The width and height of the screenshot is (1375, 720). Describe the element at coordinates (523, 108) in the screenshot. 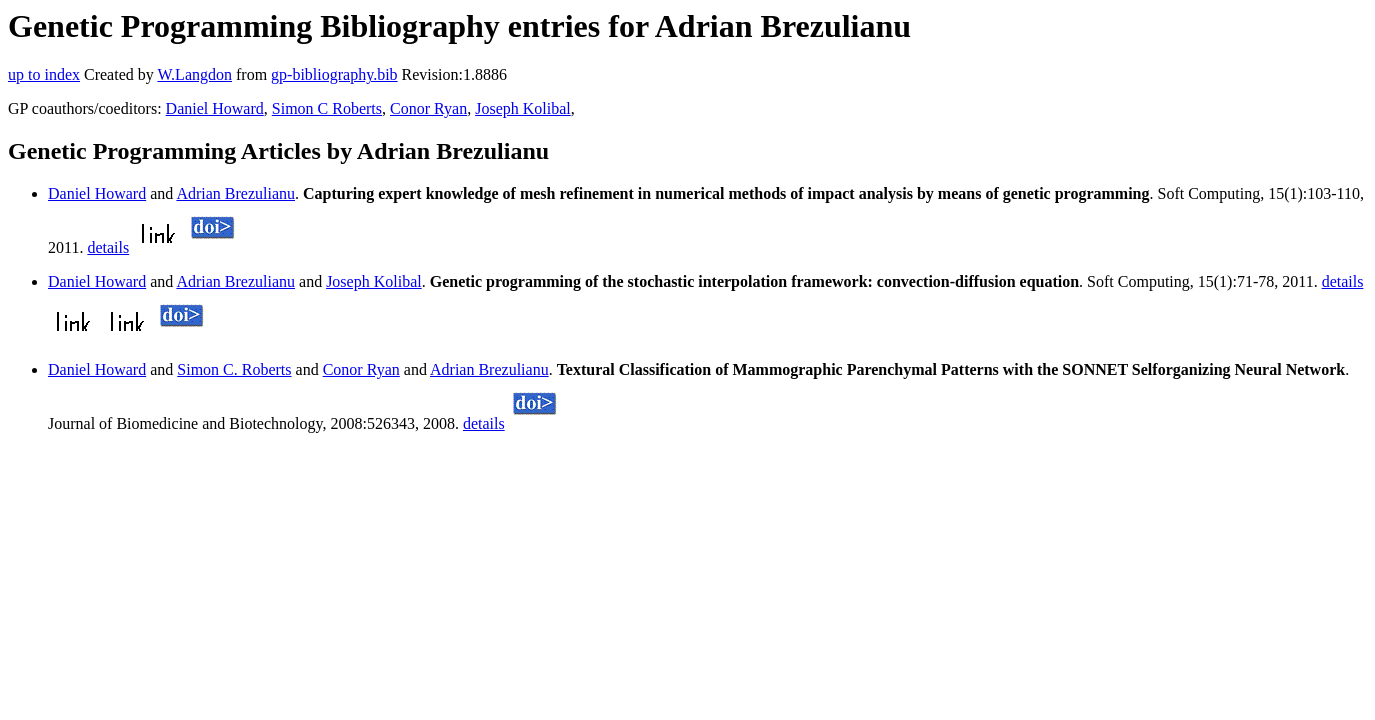

I see `Joseph Kolibal` at that location.